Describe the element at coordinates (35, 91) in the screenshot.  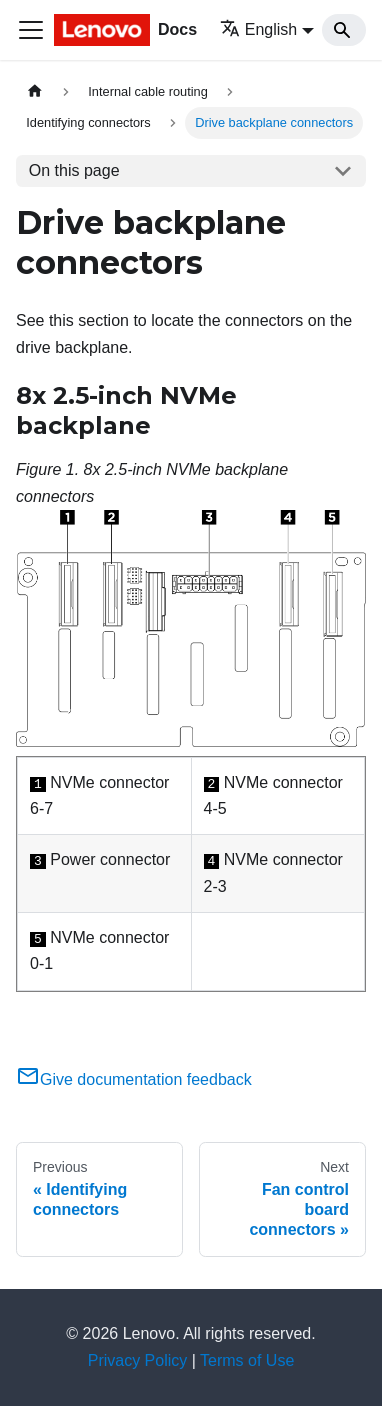
I see `[Home page]` at that location.